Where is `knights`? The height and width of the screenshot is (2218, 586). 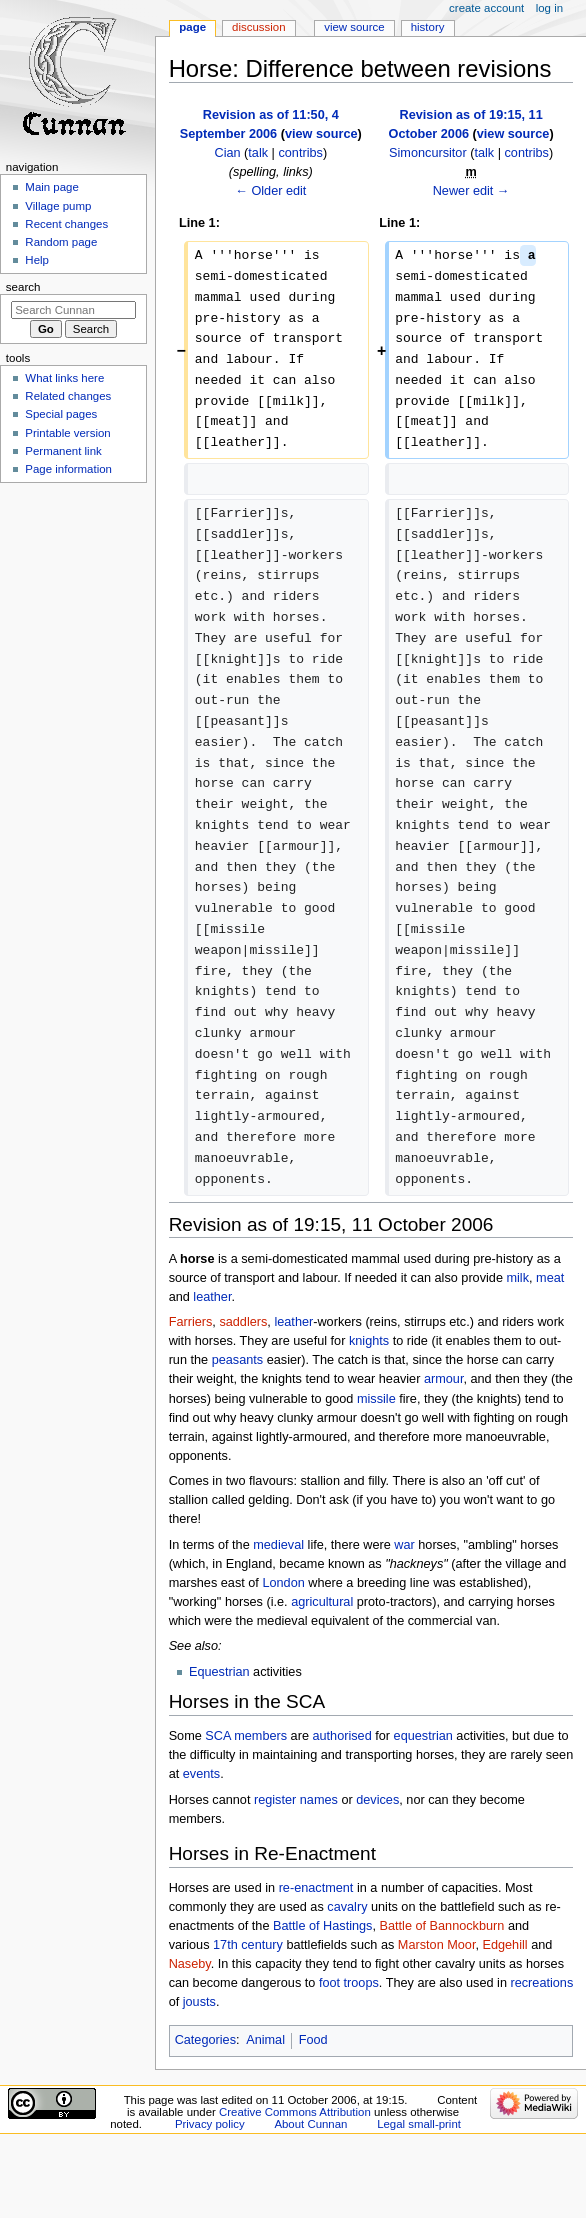
knights is located at coordinates (369, 1341).